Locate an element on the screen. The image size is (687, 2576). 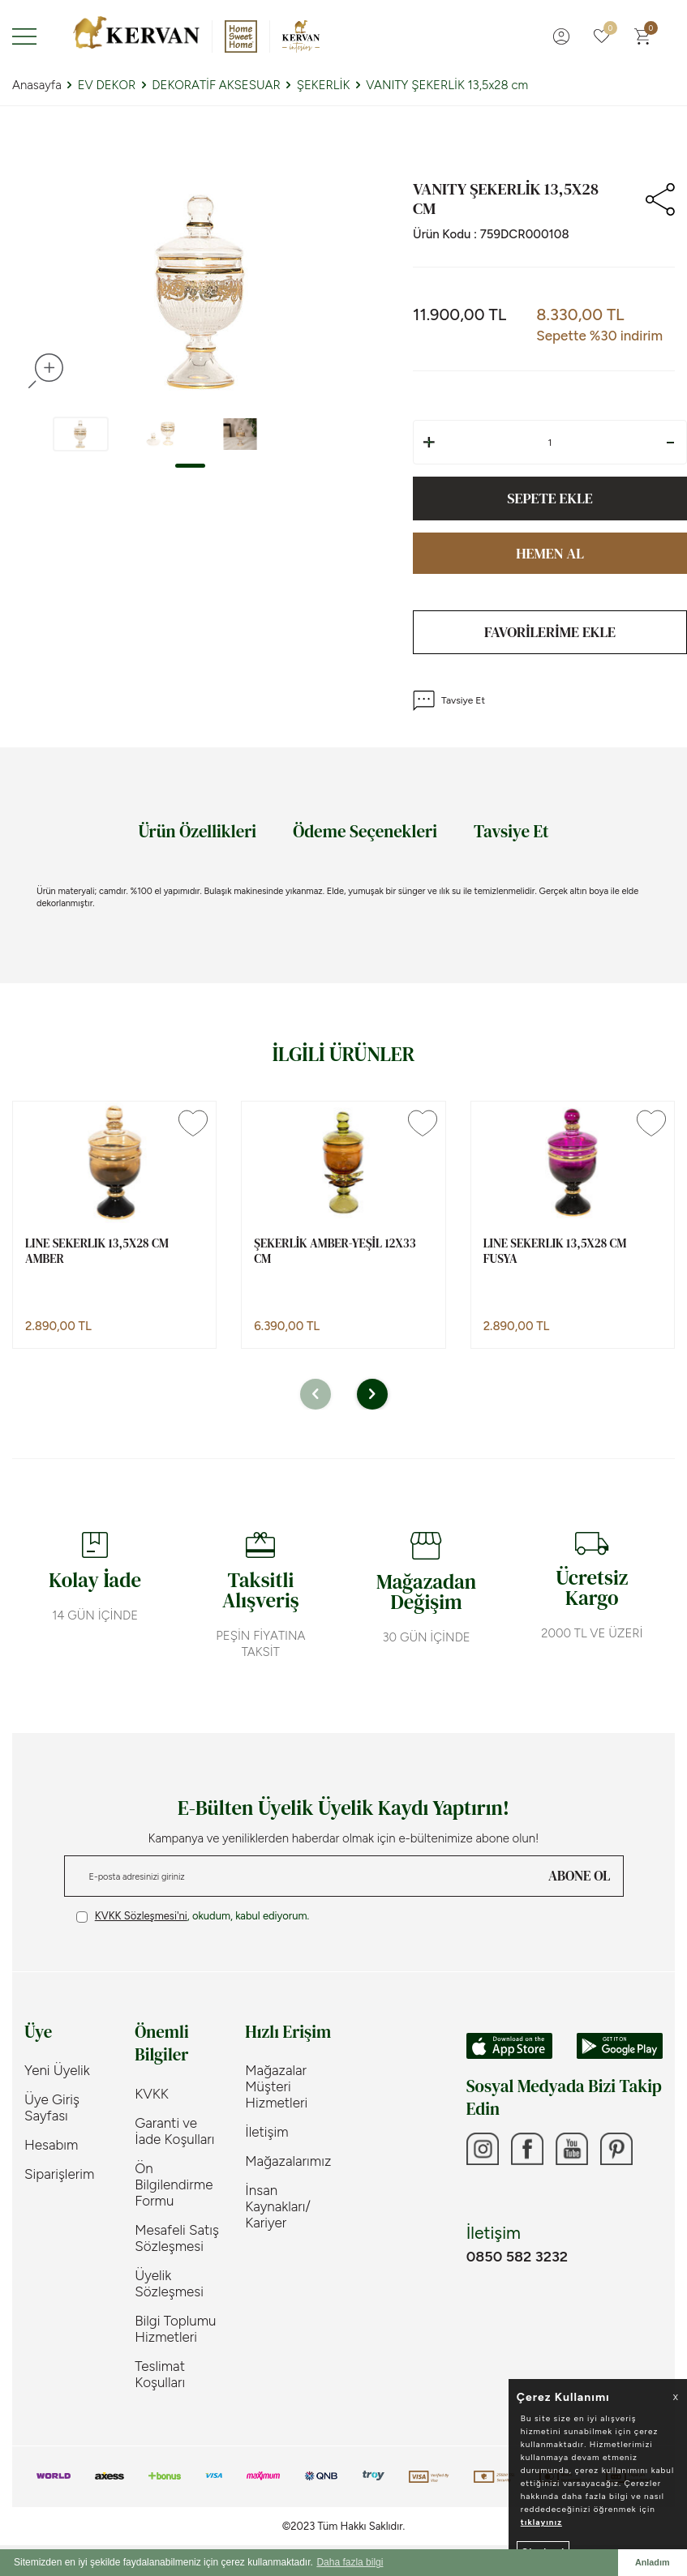
Mağazalarımız is located at coordinates (288, 2161).